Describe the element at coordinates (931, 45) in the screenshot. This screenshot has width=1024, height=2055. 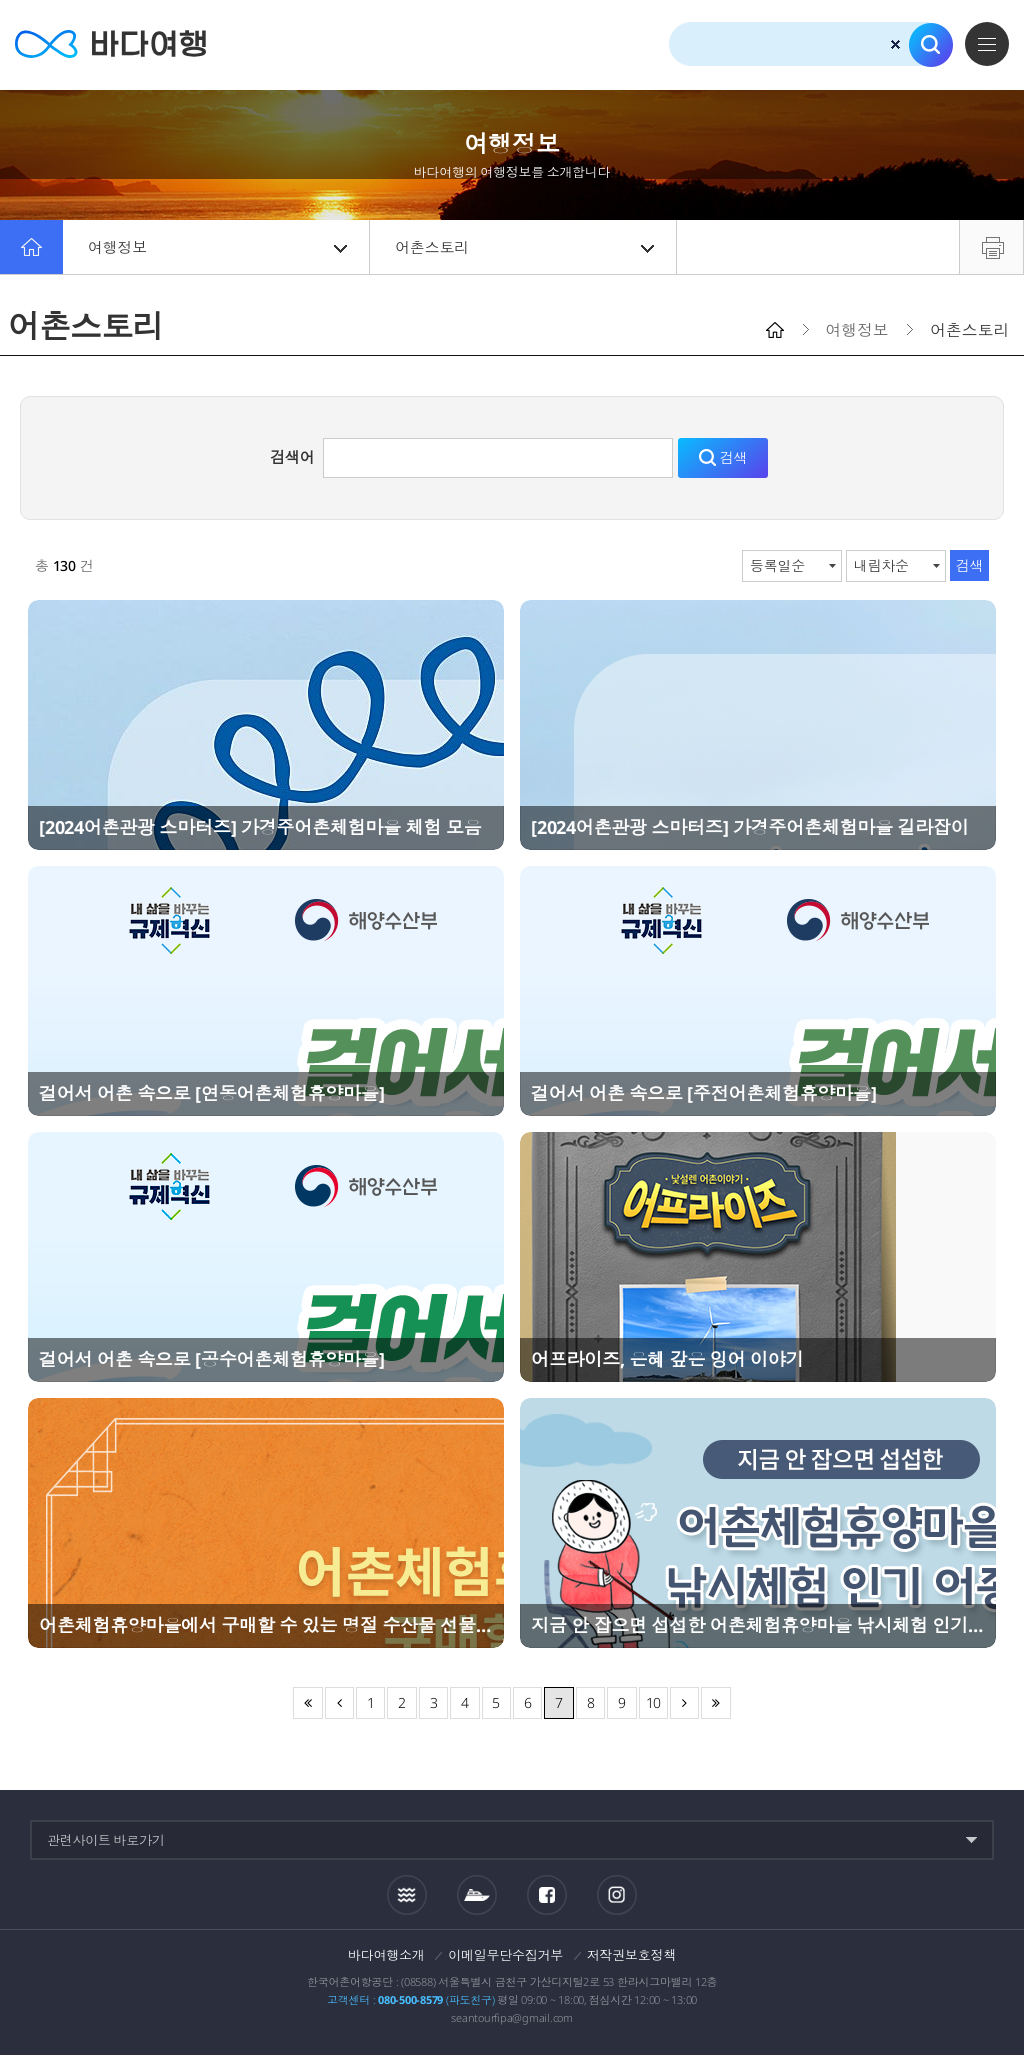
I see `검색` at that location.